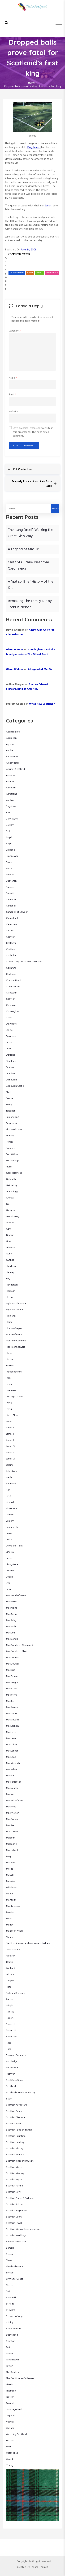 This screenshot has height=2576, width=65. Describe the element at coordinates (13, 732) in the screenshot. I see `Abercrombie` at that location.